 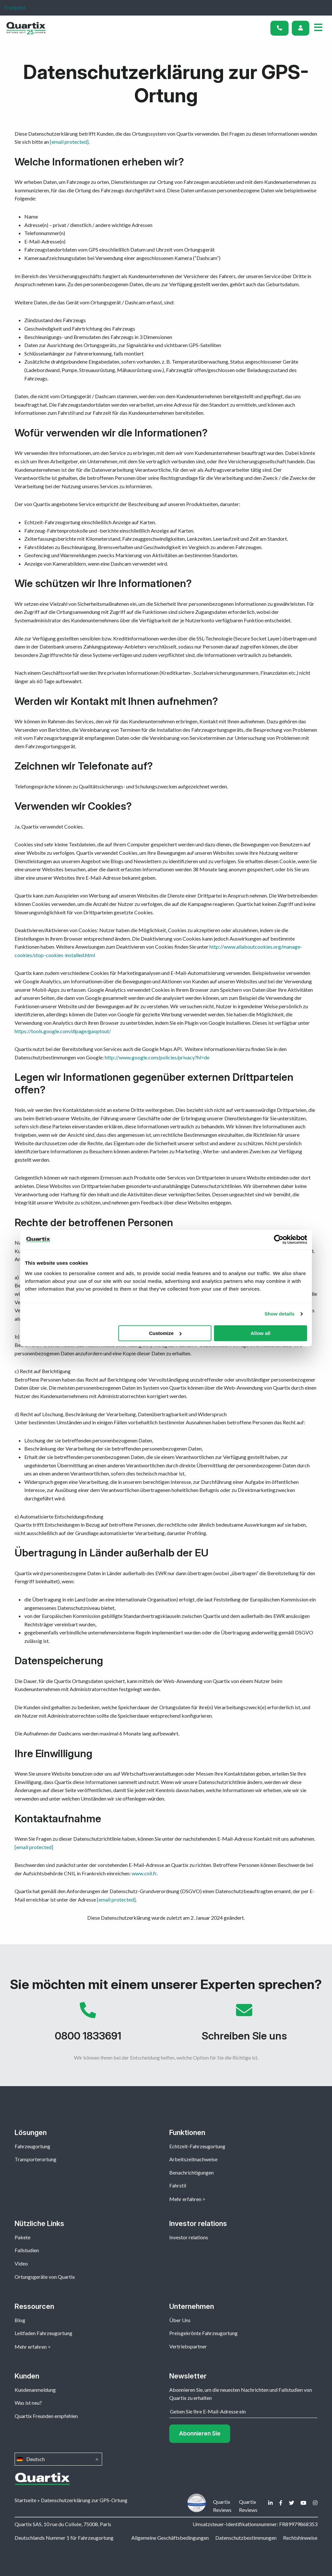 I want to click on Schreiben Sie uns, so click(x=244, y=2025).